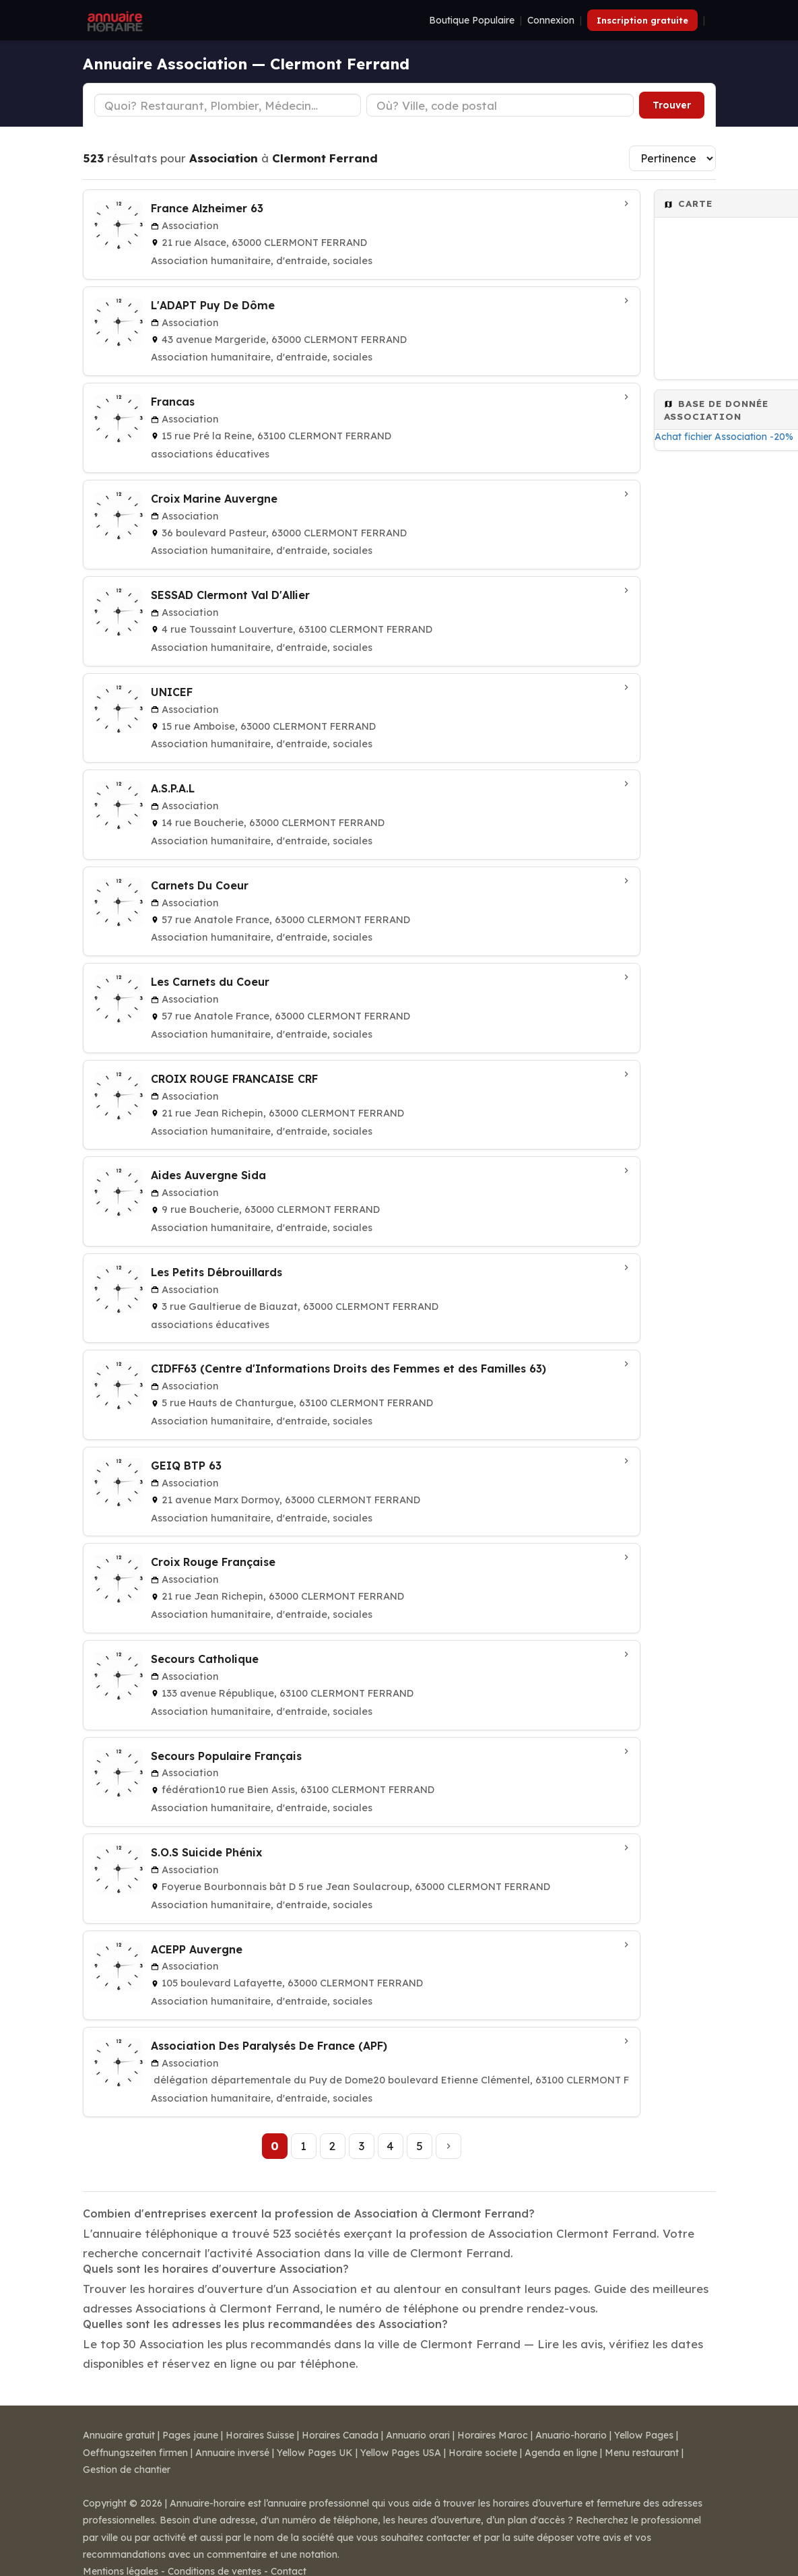 This screenshot has width=798, height=2576. What do you see at coordinates (135, 2453) in the screenshot?
I see `Oeffnungszeiten firmen` at bounding box center [135, 2453].